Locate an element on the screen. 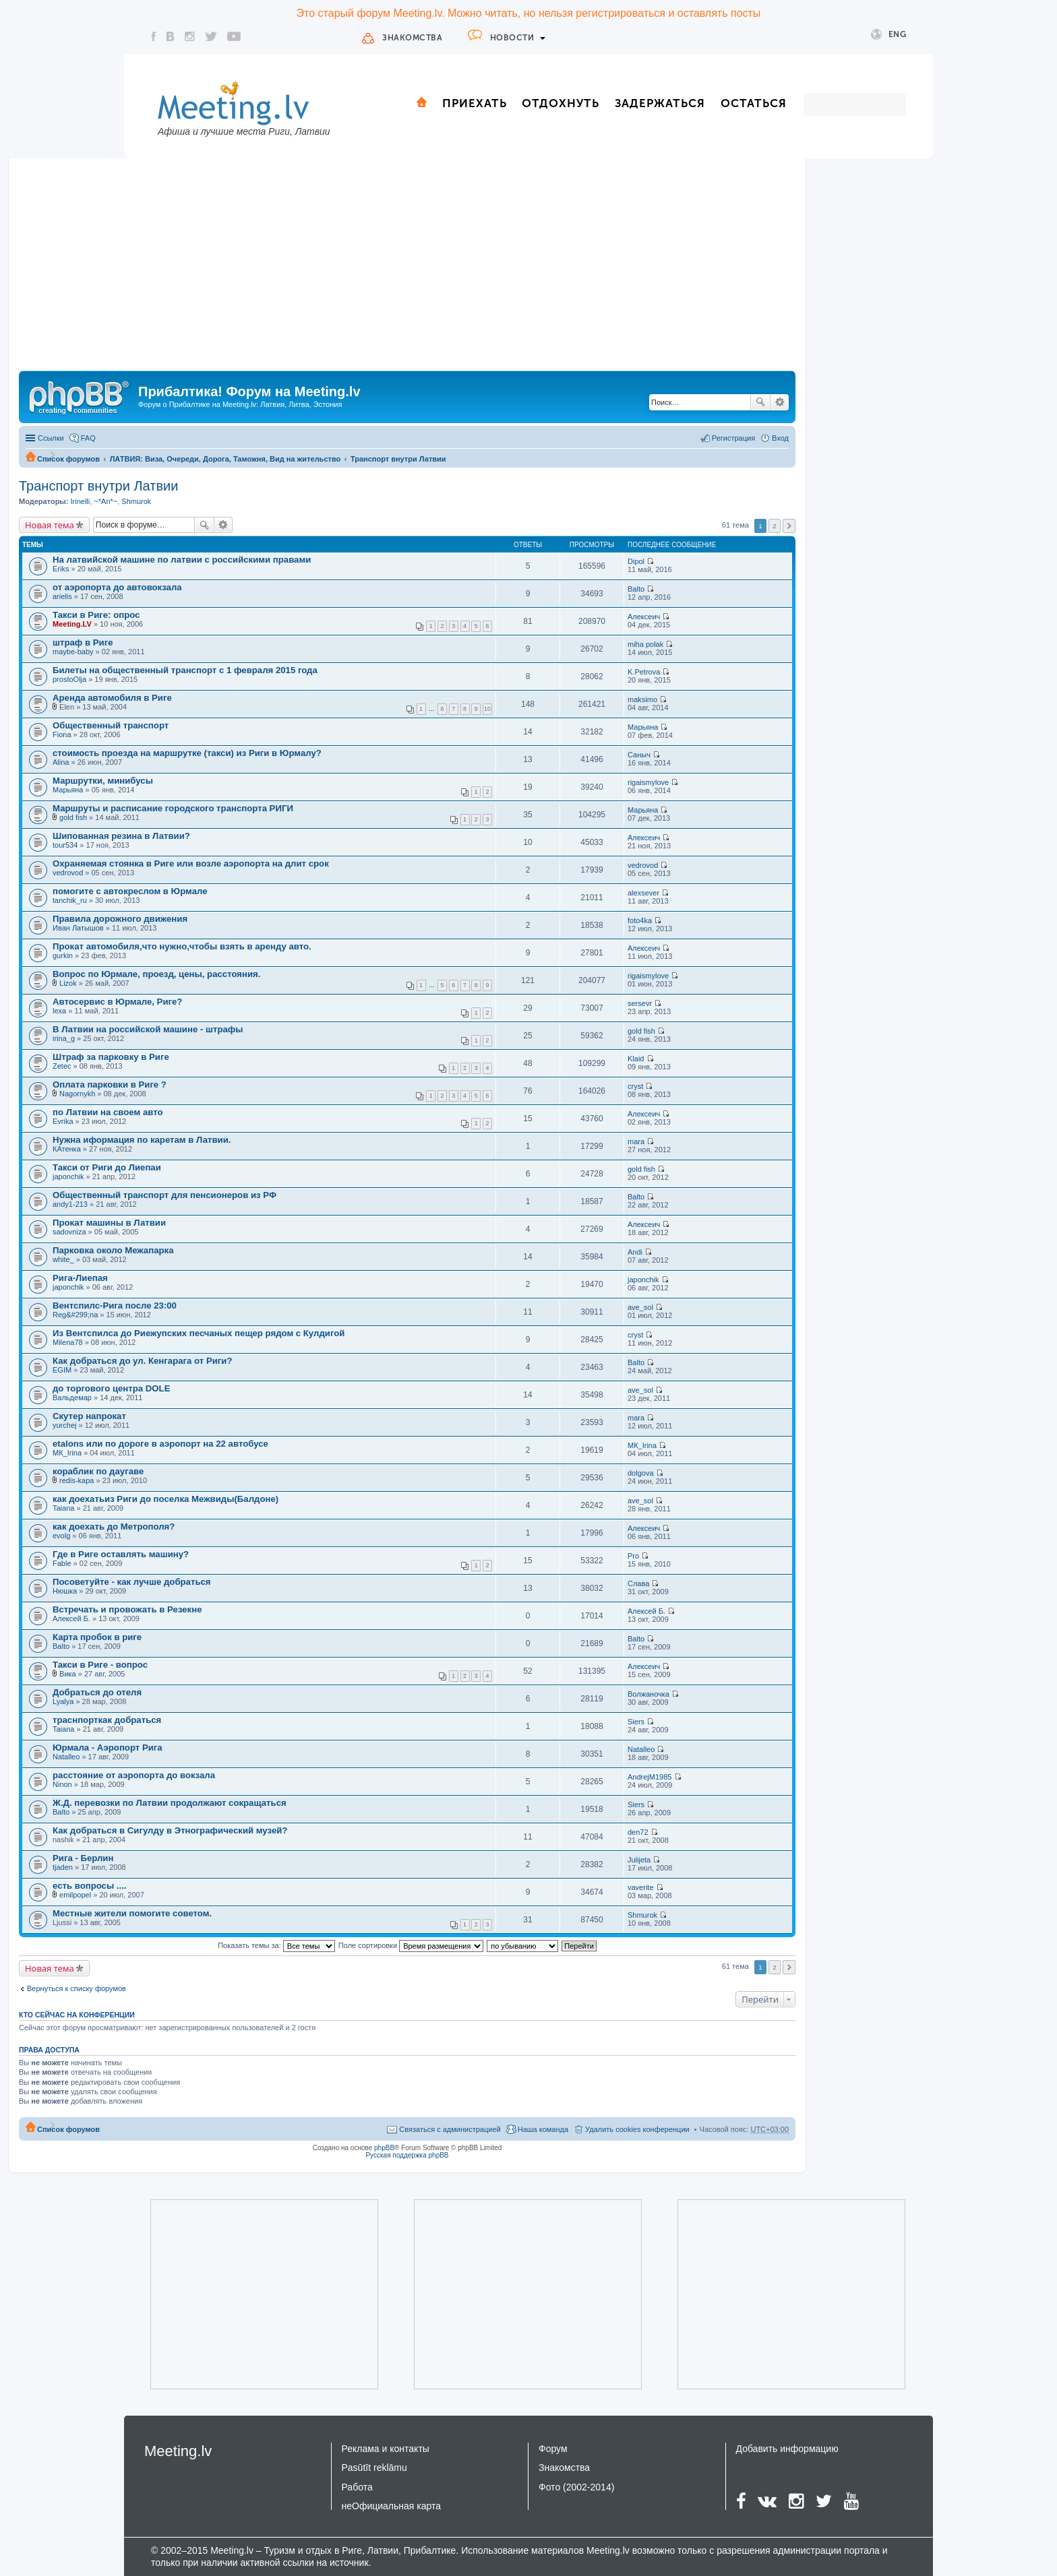 Image resolution: width=1057 pixels, height=2576 pixels. Наша команда [menuitem] is located at coordinates (543, 2129).